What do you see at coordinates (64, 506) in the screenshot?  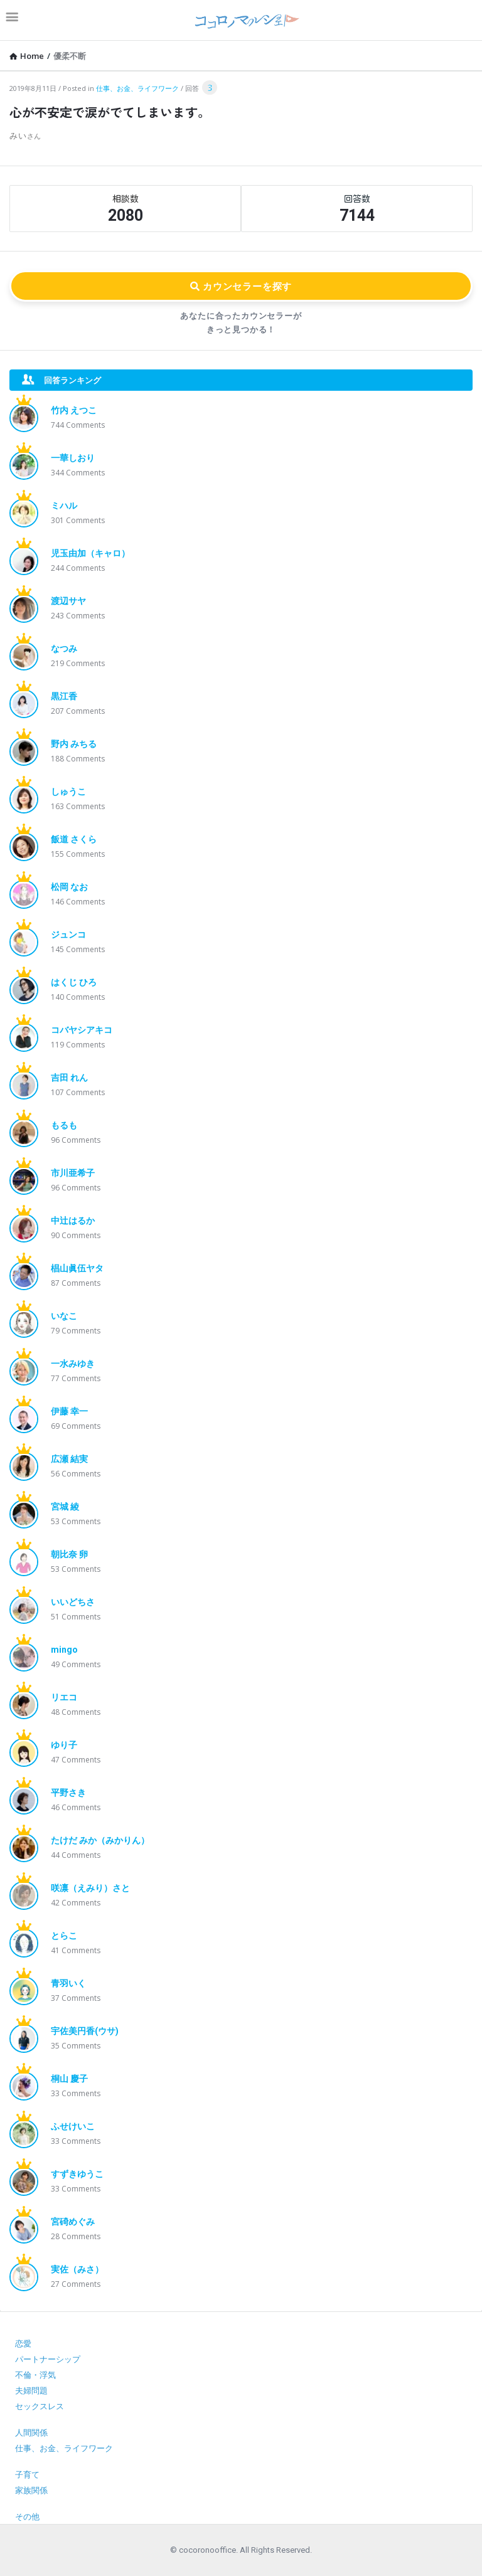 I see `ミハル` at bounding box center [64, 506].